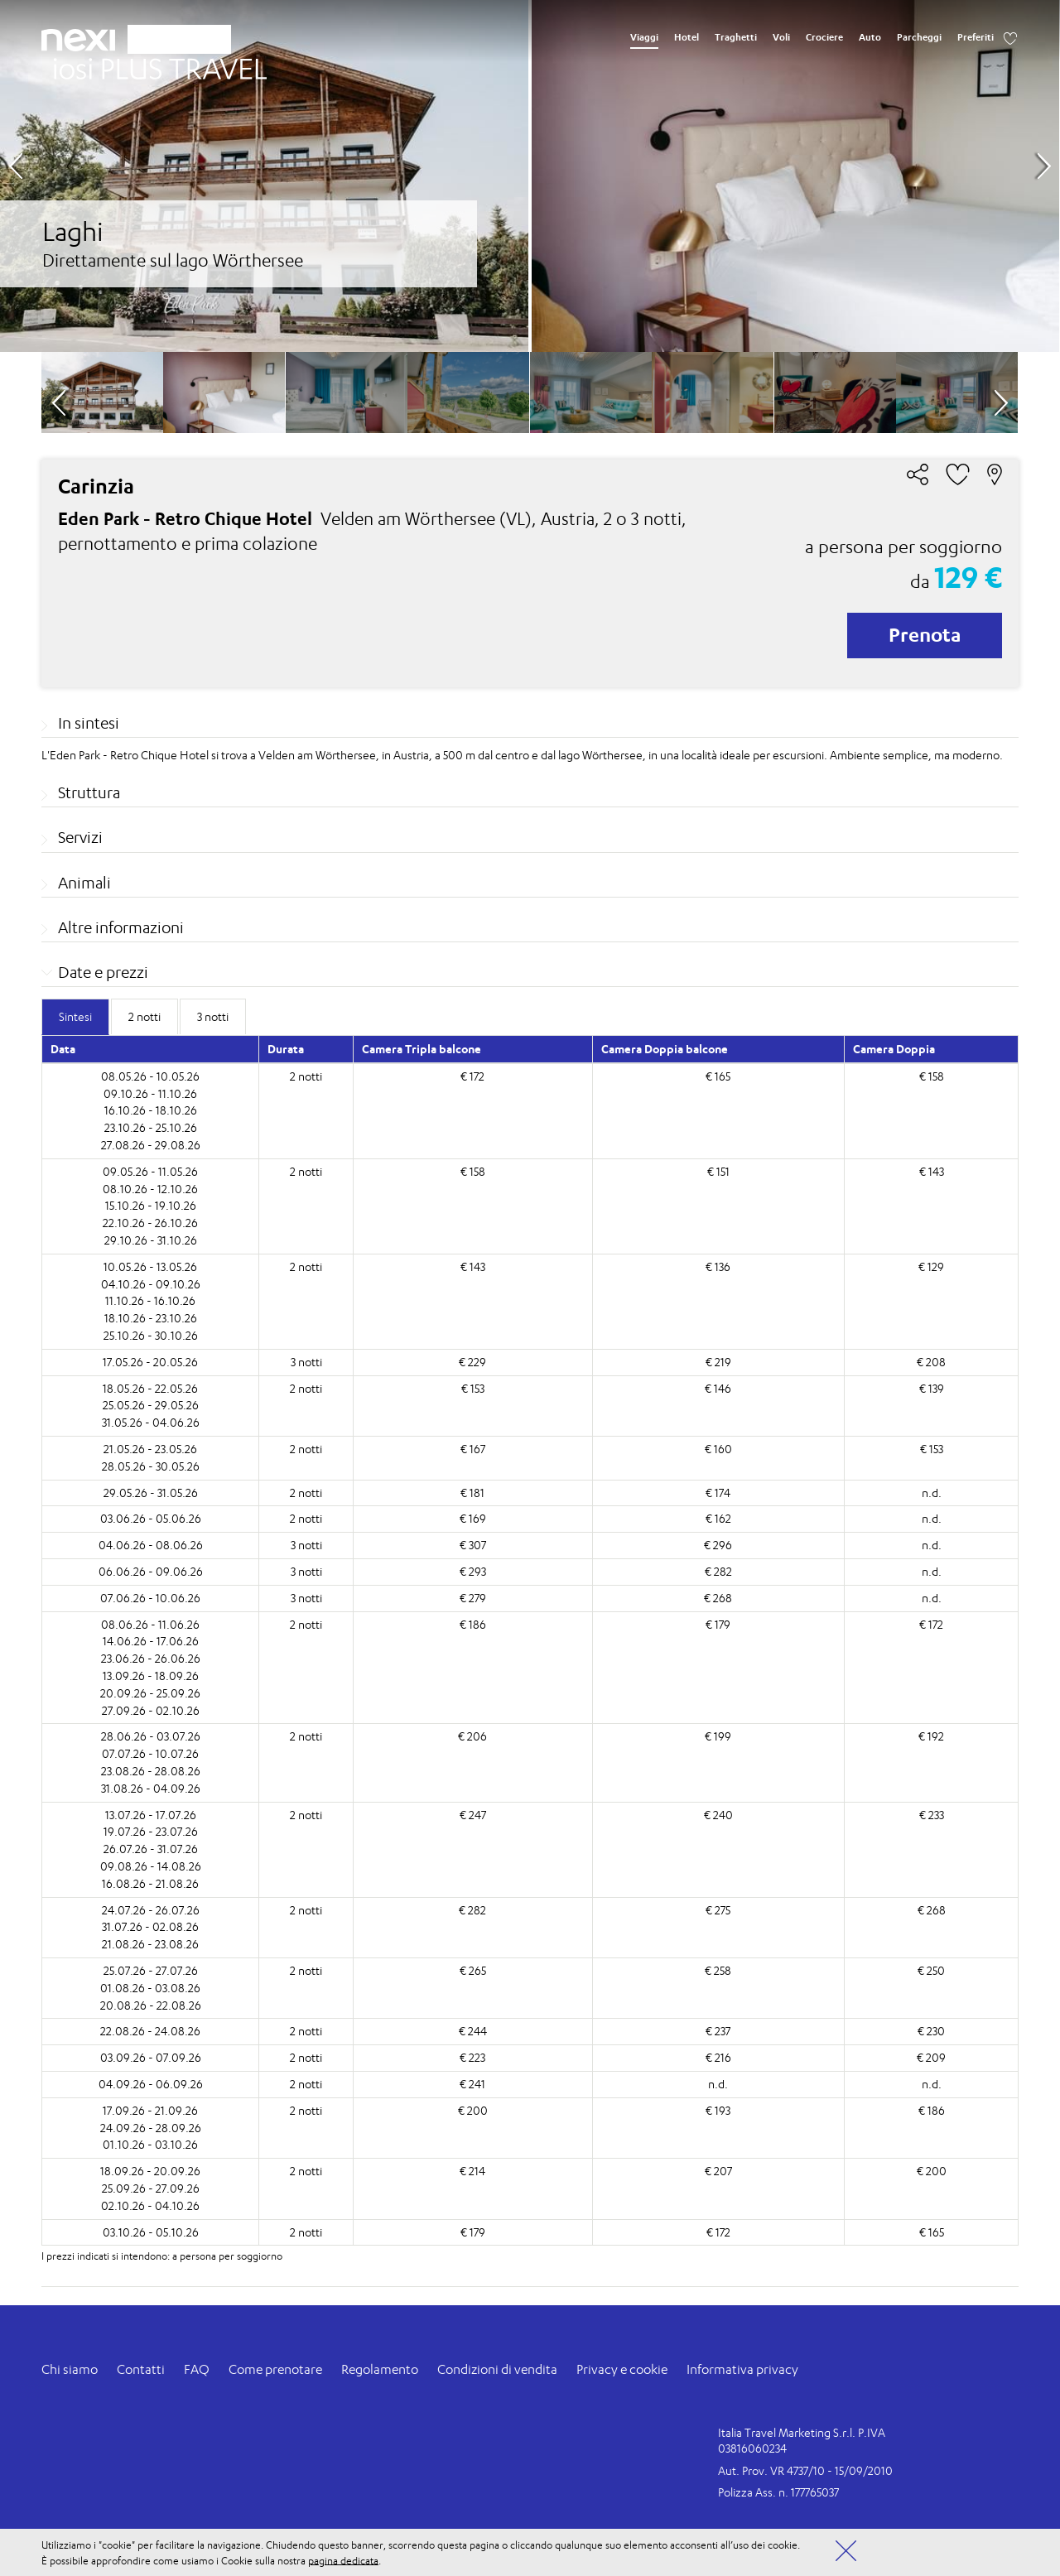  What do you see at coordinates (144, 1016) in the screenshot?
I see `2 notti [tab]` at bounding box center [144, 1016].